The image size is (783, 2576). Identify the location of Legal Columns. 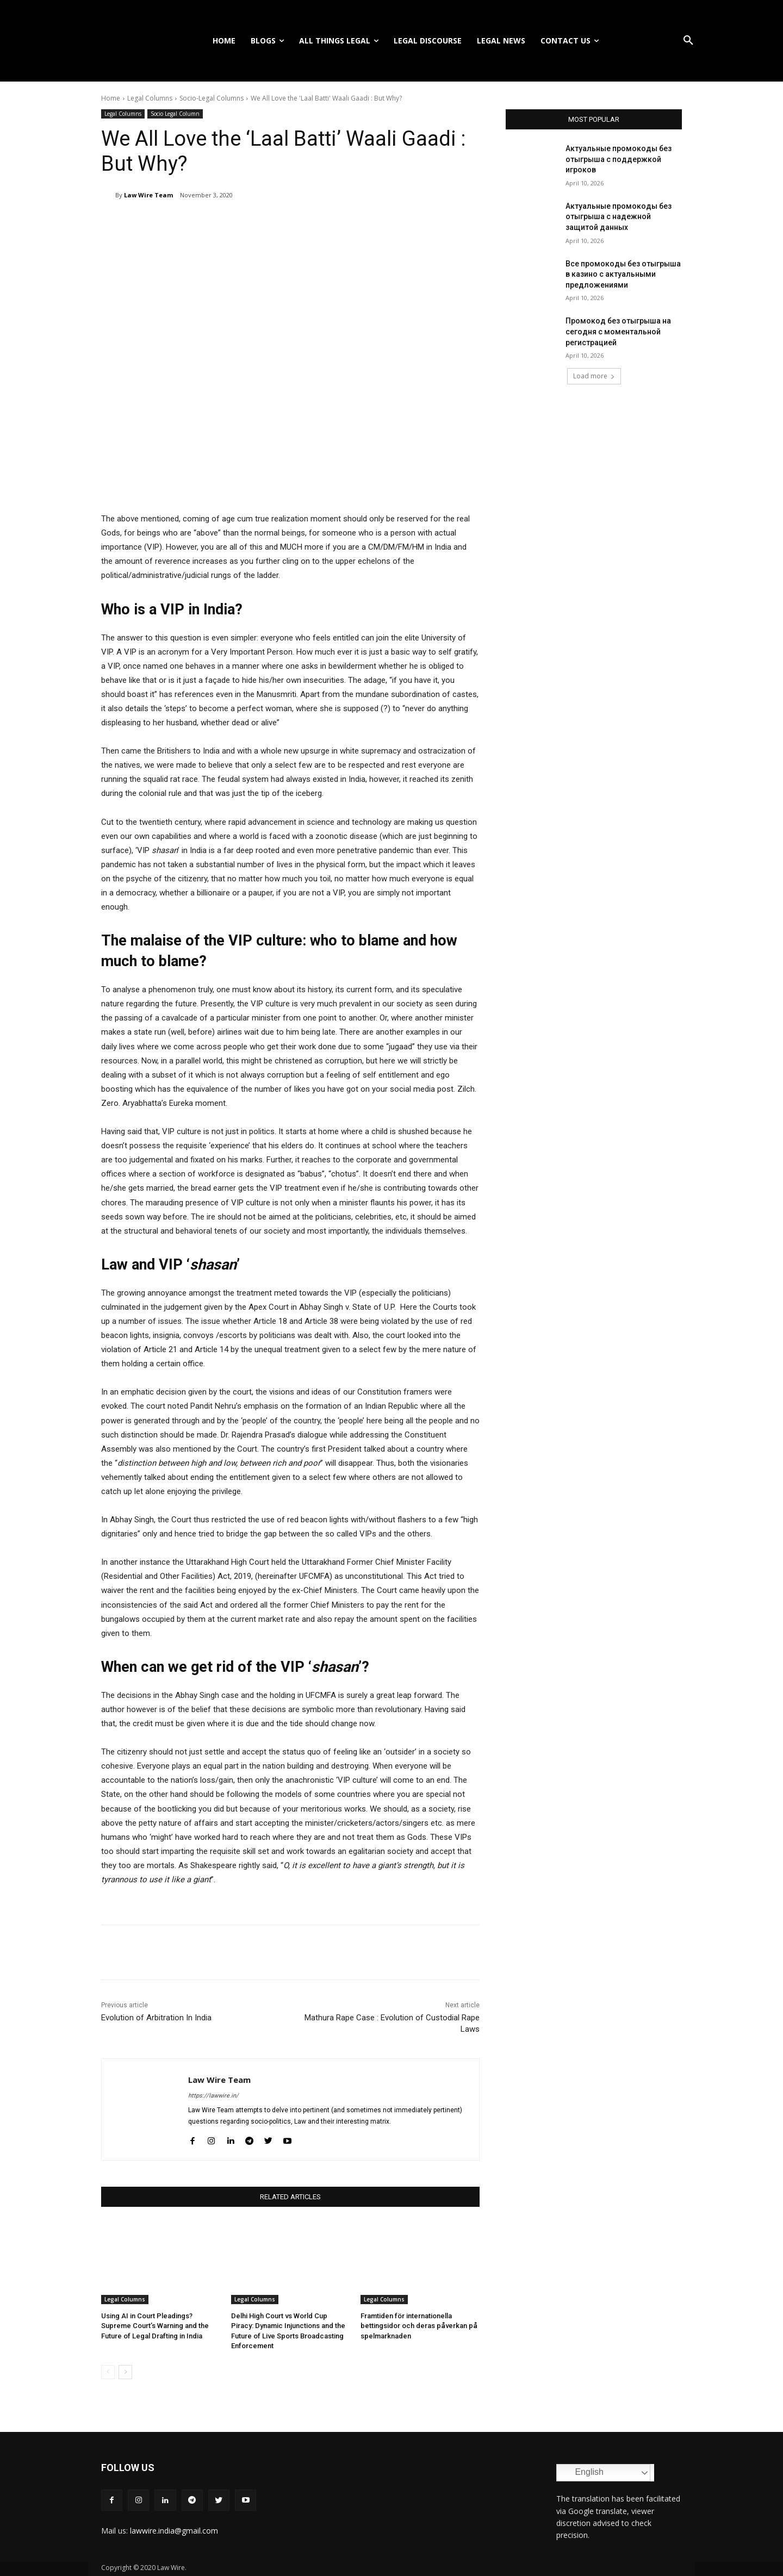
(149, 98).